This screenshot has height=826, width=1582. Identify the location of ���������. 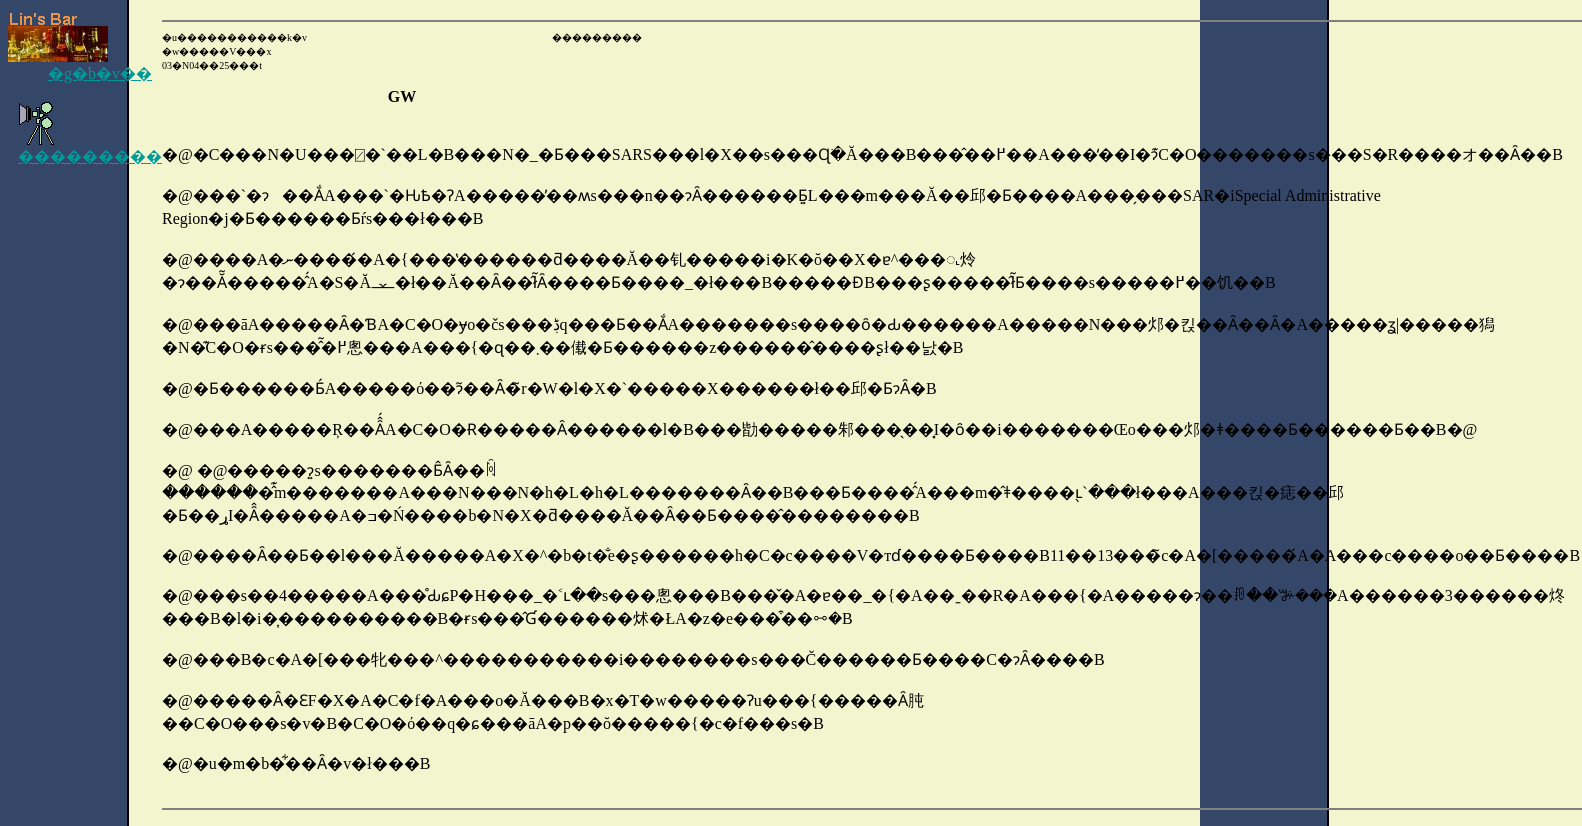
(90, 148).